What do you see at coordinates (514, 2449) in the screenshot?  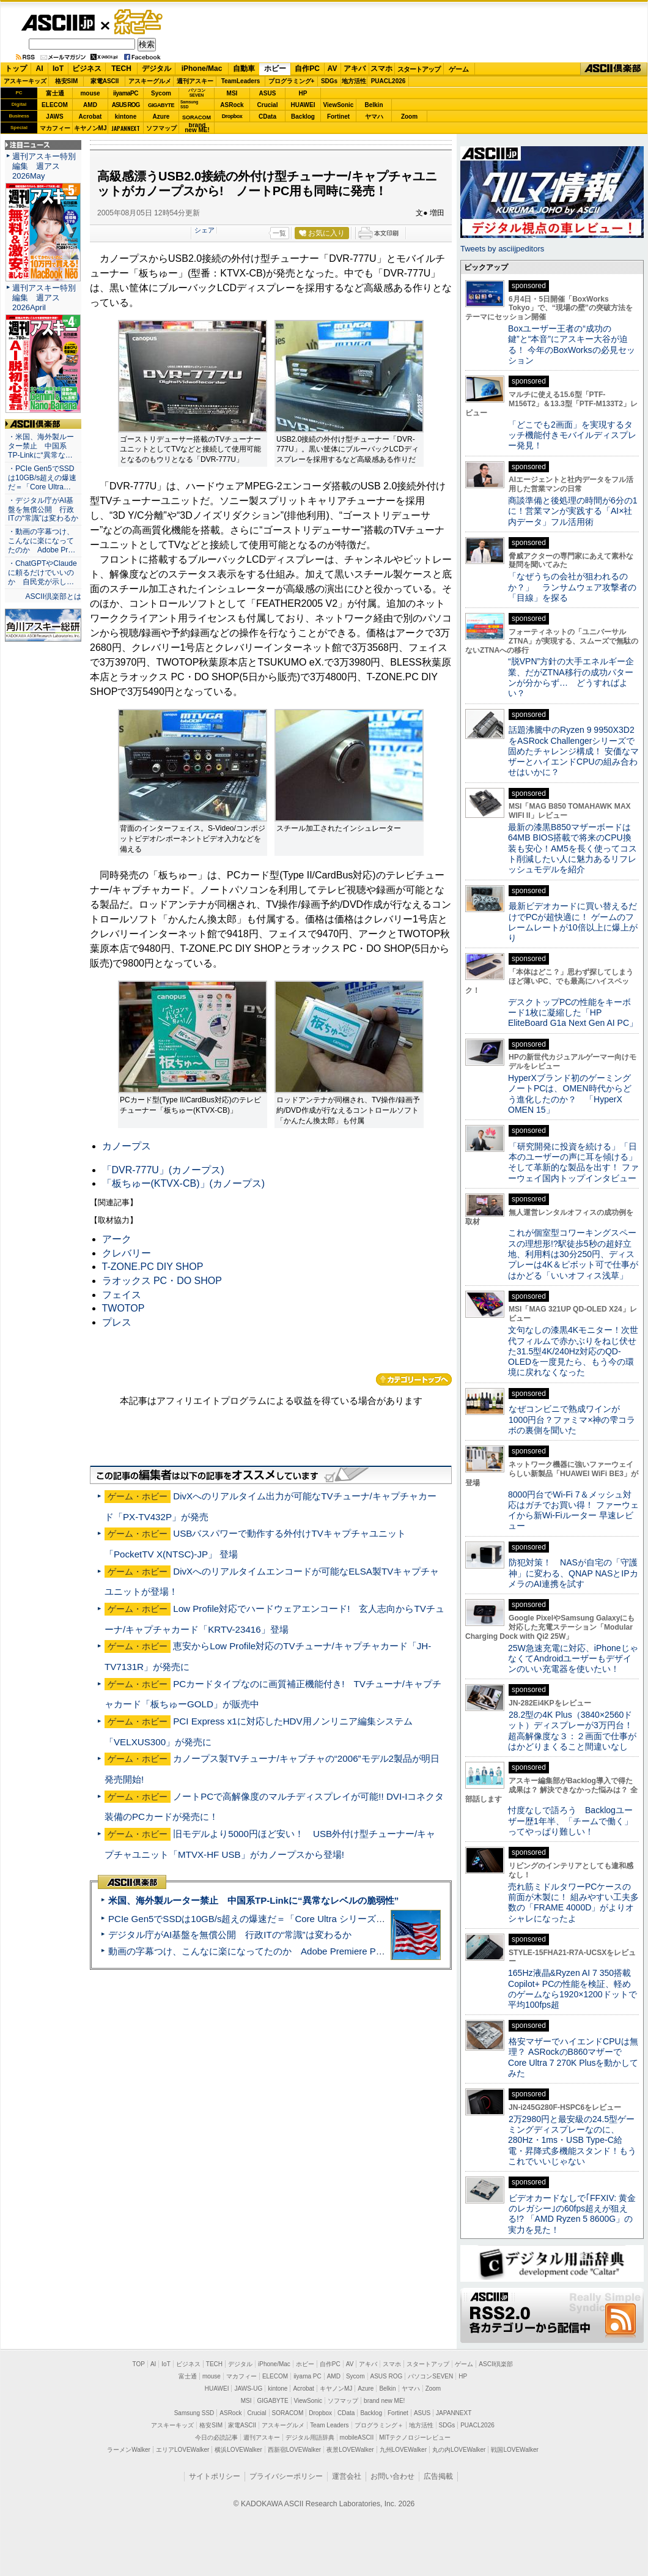 I see `戦国LOVEWalker` at bounding box center [514, 2449].